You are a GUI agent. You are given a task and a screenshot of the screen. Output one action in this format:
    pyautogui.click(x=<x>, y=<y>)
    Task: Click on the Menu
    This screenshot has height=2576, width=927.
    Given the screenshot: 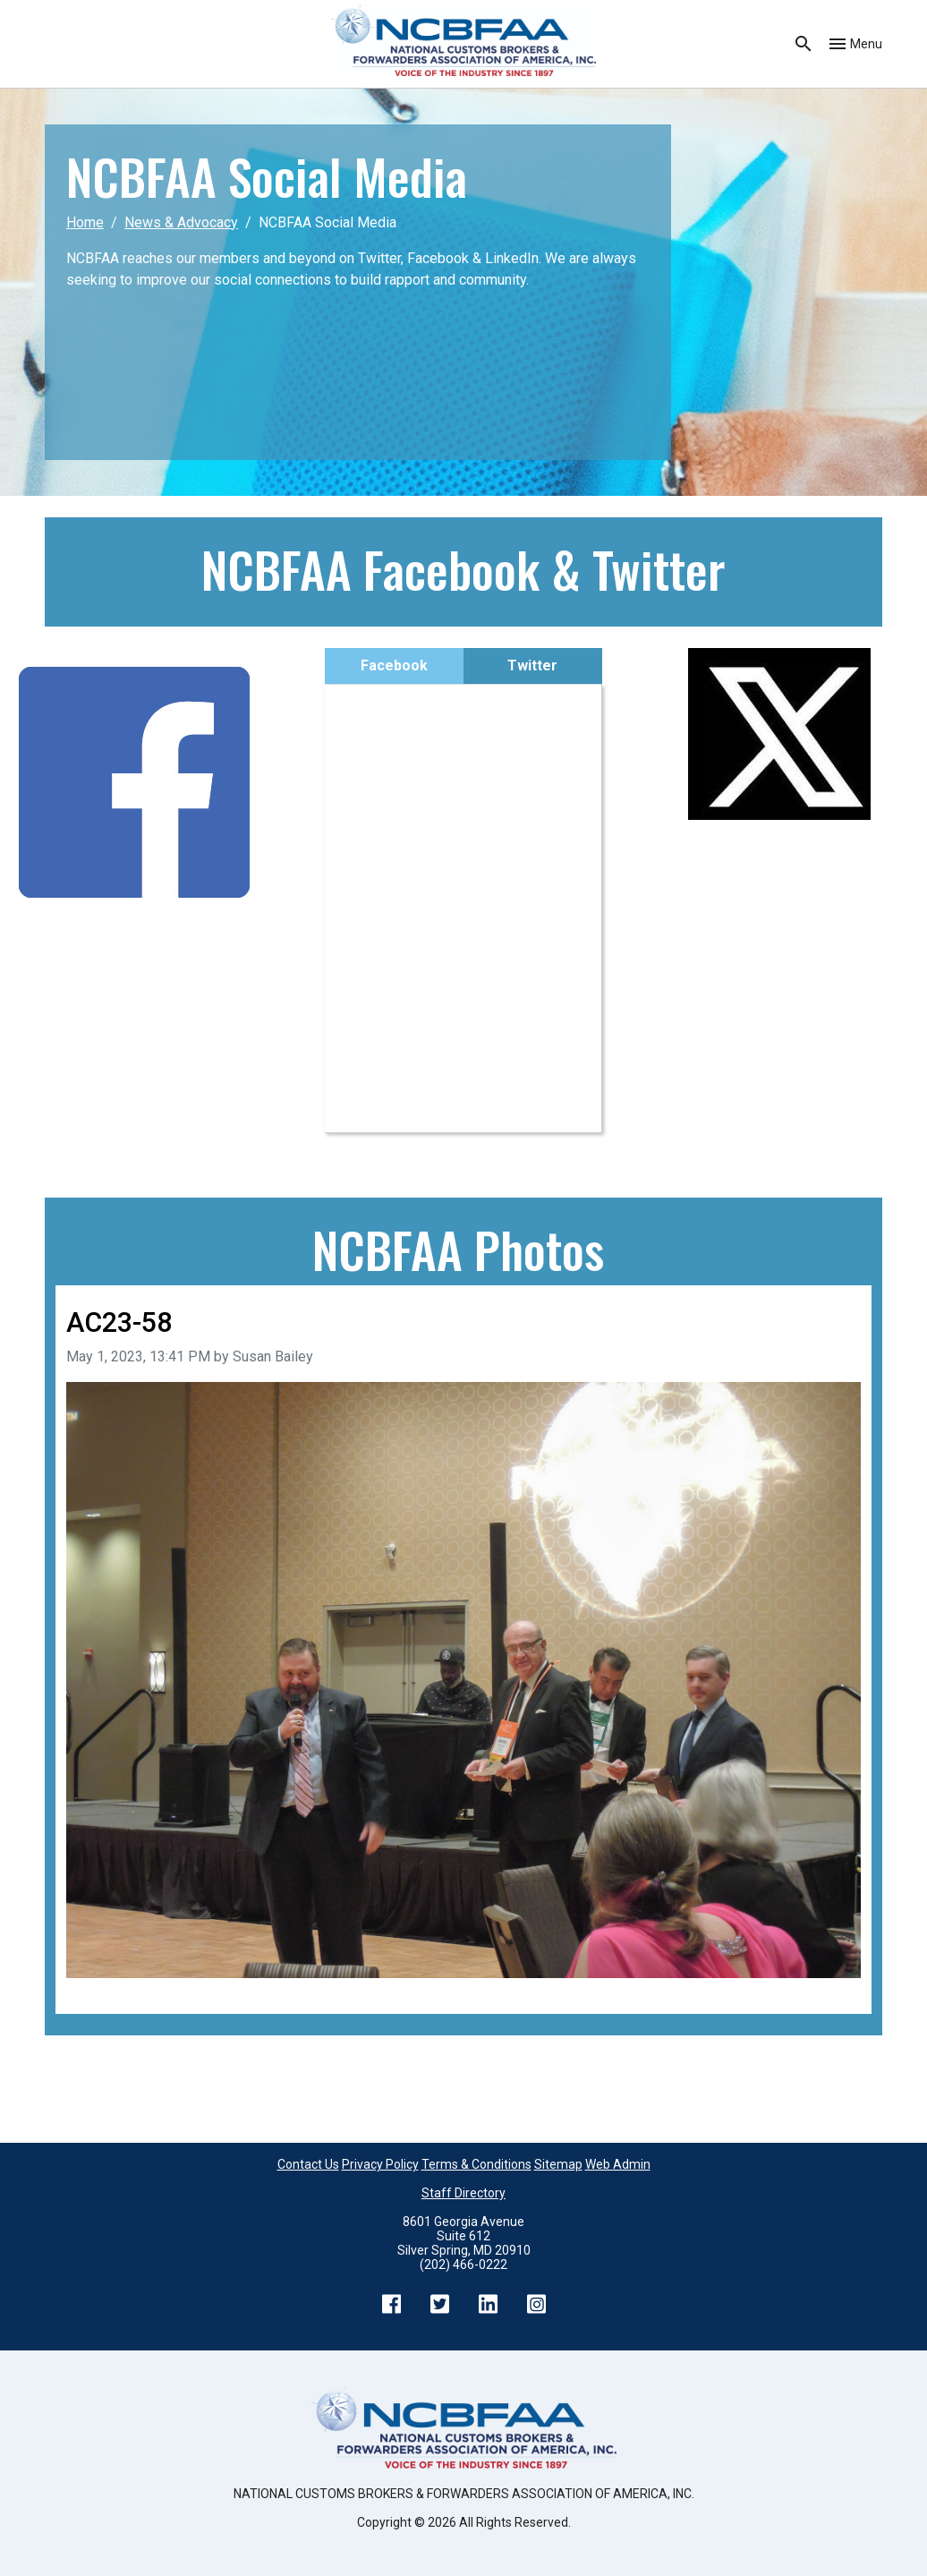 What is the action you would take?
    pyautogui.click(x=866, y=44)
    